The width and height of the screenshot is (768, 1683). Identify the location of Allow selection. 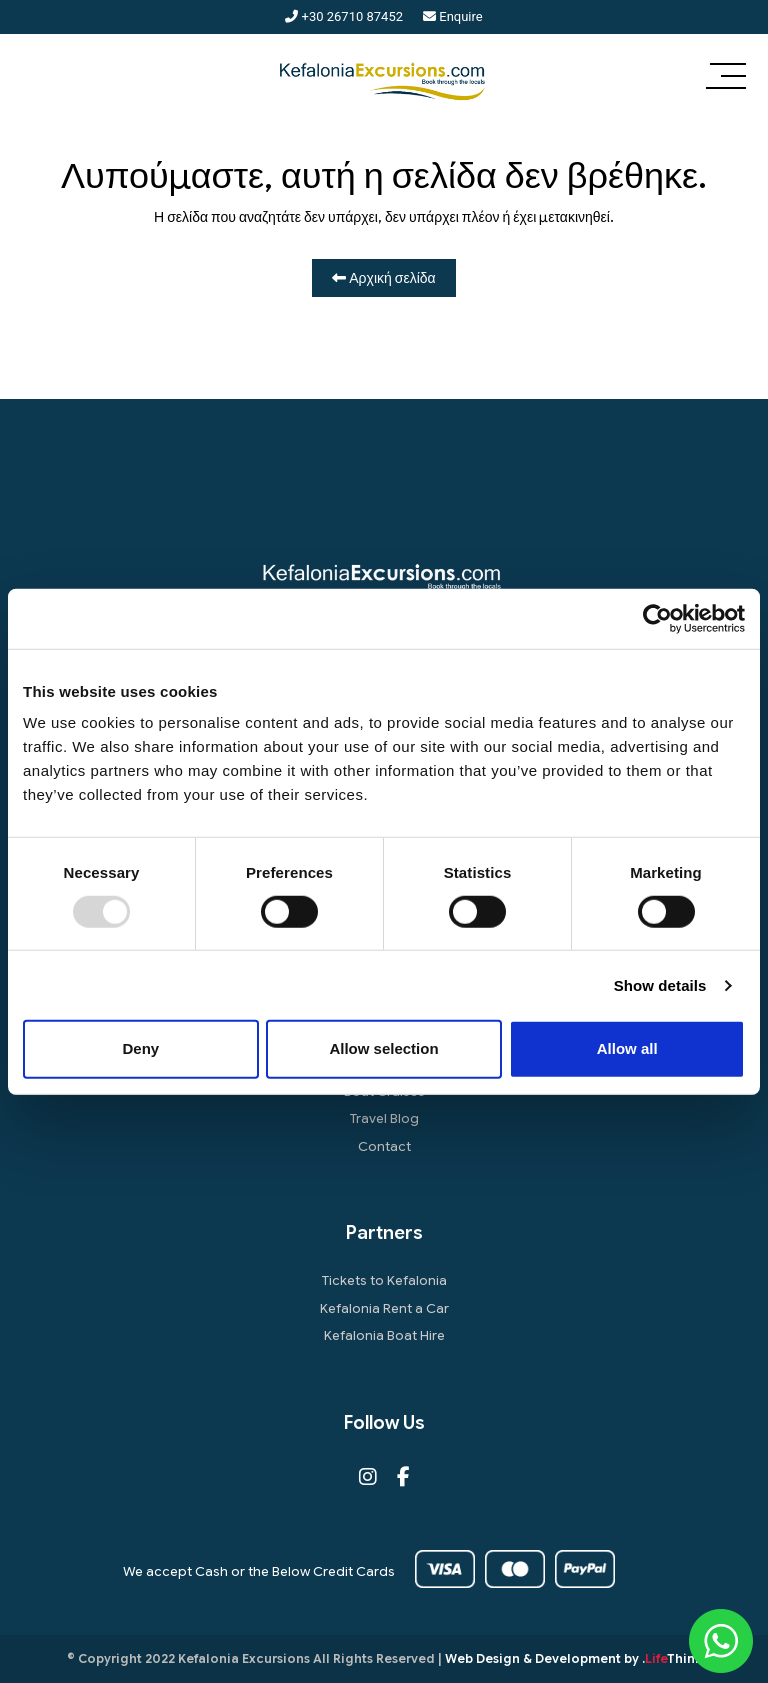
(383, 1048).